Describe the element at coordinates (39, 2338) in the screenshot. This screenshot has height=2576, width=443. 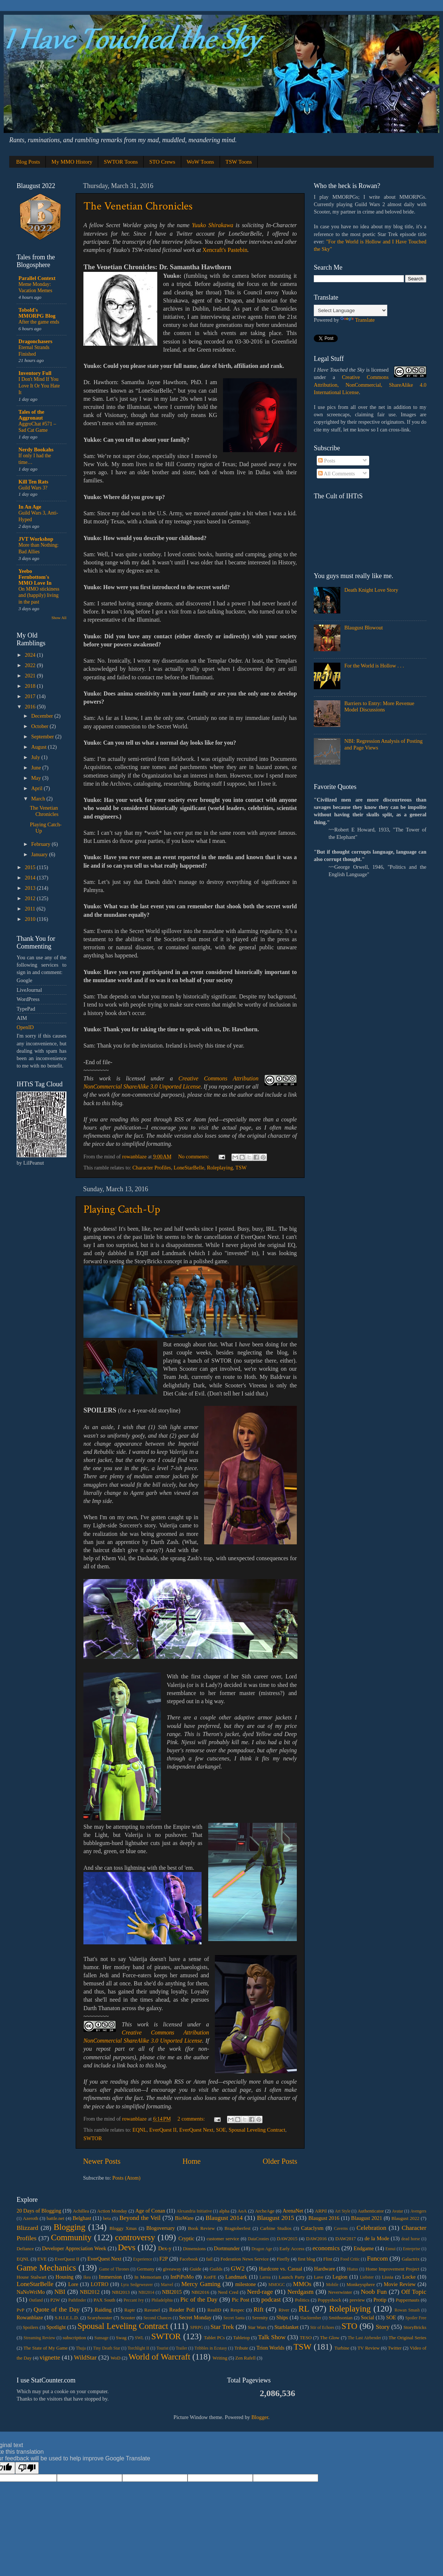
I see `Streaming Review` at that location.